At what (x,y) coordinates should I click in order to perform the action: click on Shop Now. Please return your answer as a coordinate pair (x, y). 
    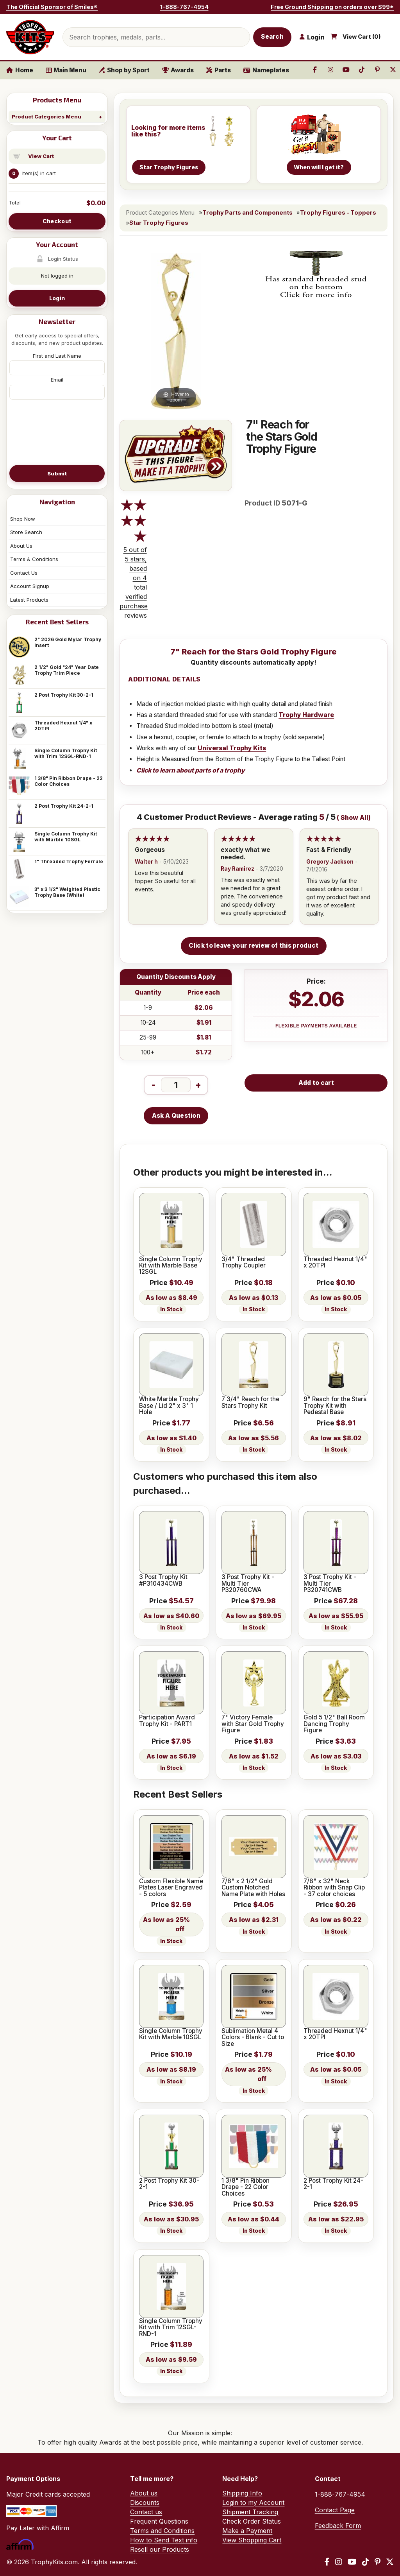
    Looking at the image, I should click on (22, 519).